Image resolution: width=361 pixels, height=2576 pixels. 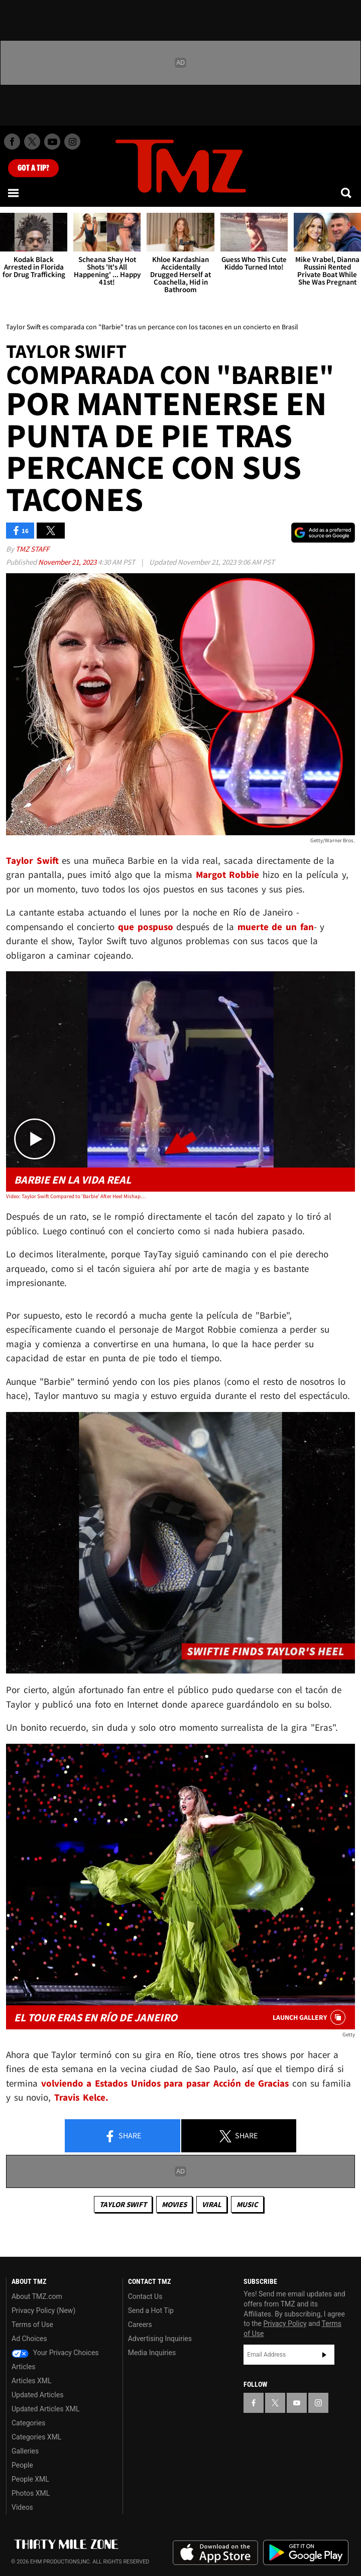 I want to click on Download the TMZ App on the Apple App Store, so click(x=215, y=2552).